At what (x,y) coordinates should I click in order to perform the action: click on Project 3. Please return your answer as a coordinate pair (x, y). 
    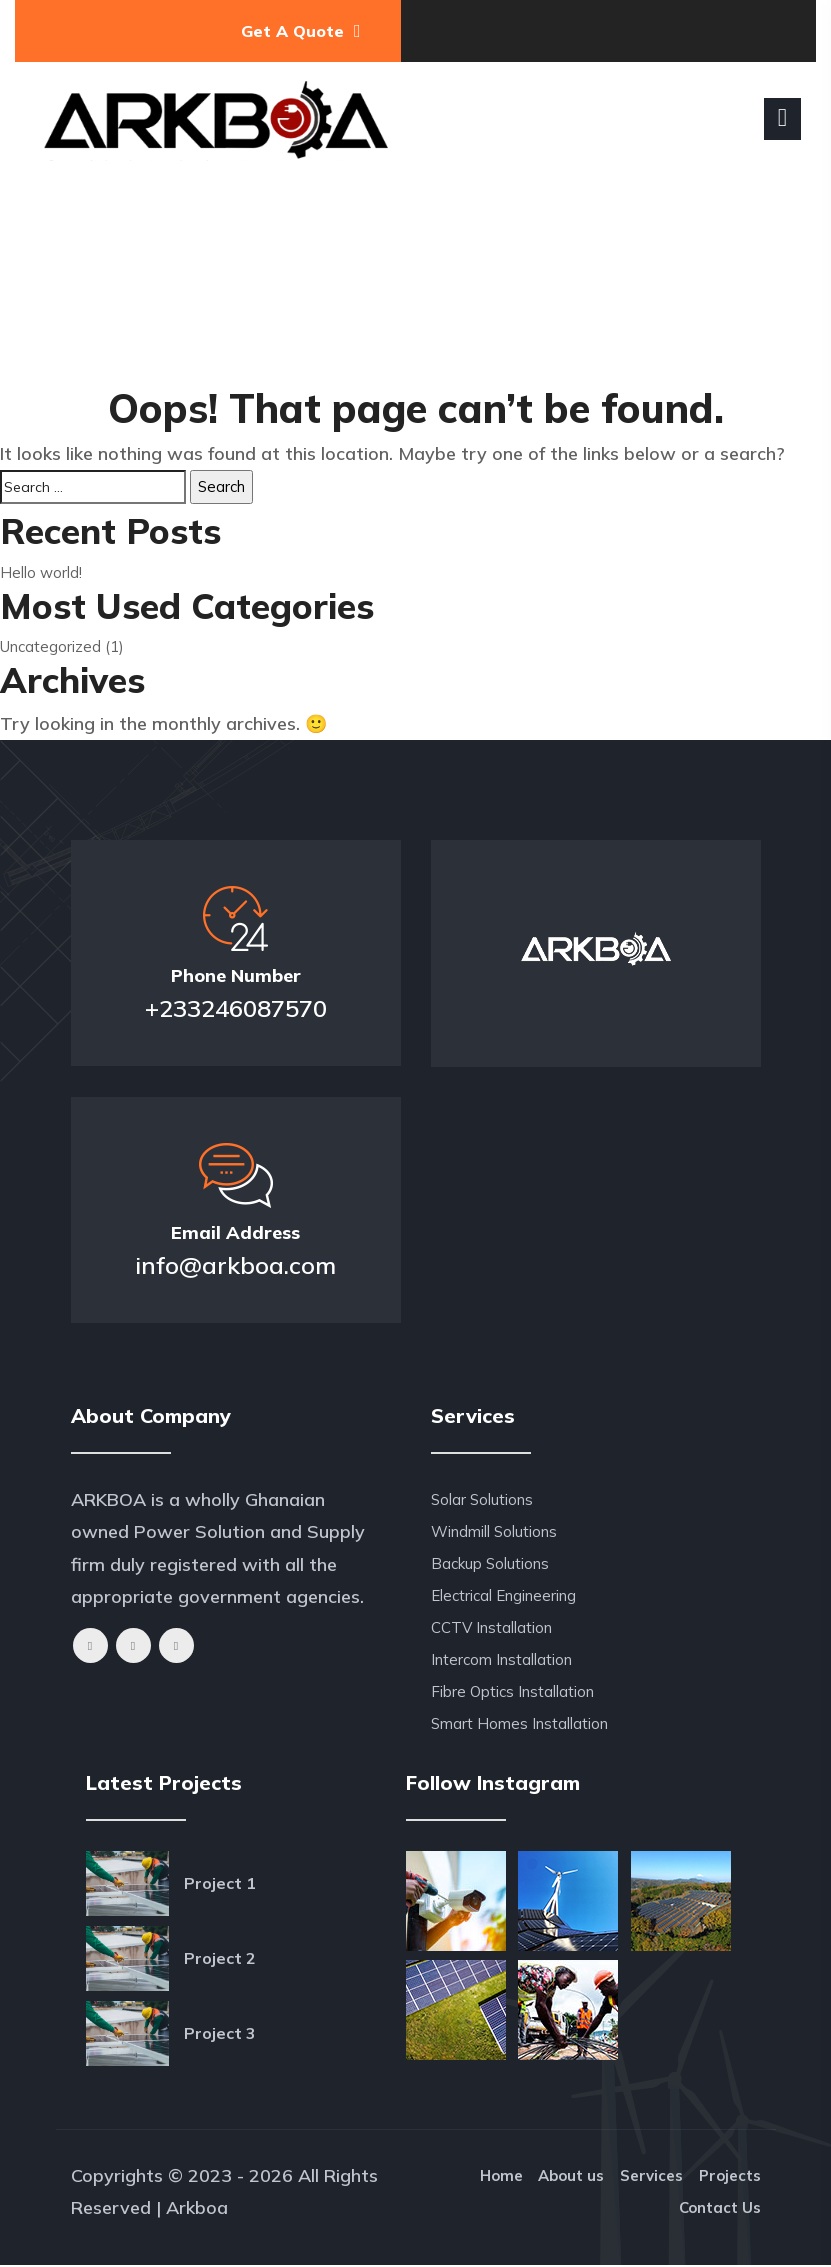
    Looking at the image, I should click on (220, 2033).